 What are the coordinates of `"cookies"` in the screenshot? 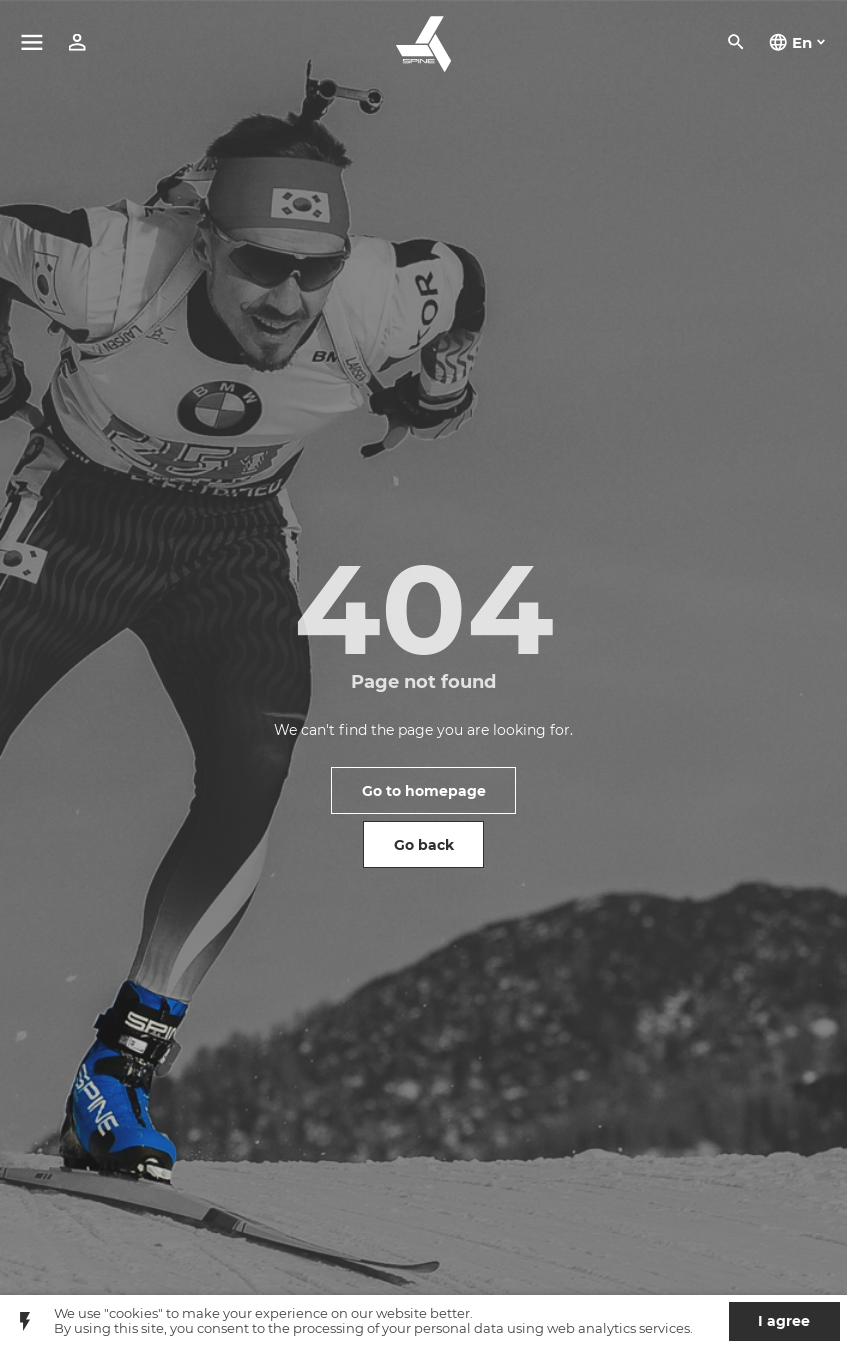 It's located at (133, 1313).